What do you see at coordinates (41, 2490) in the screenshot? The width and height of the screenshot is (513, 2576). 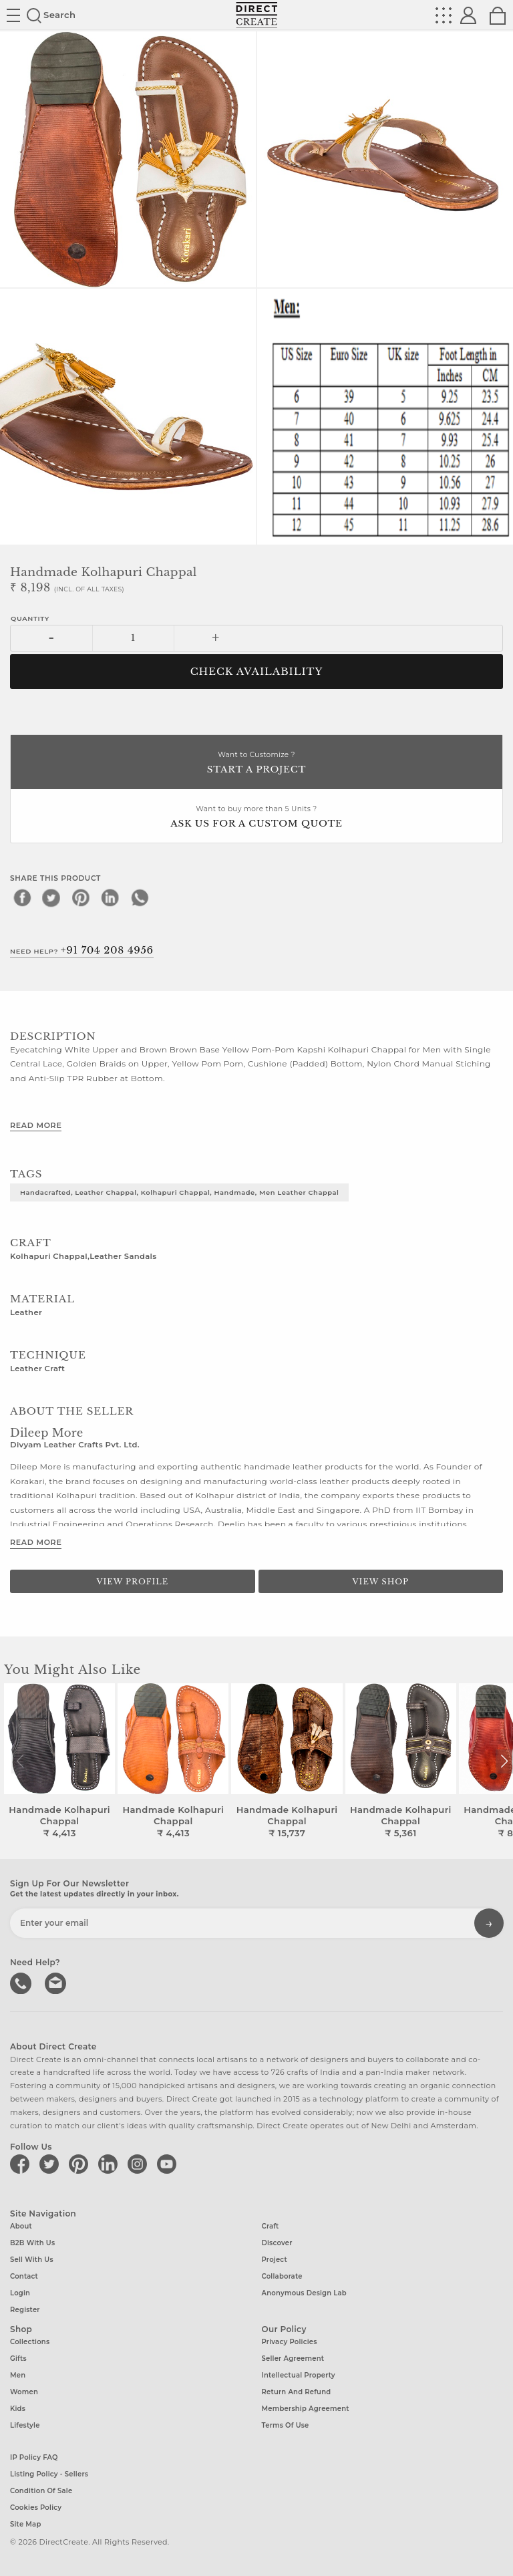 I see `Condition of Sale` at bounding box center [41, 2490].